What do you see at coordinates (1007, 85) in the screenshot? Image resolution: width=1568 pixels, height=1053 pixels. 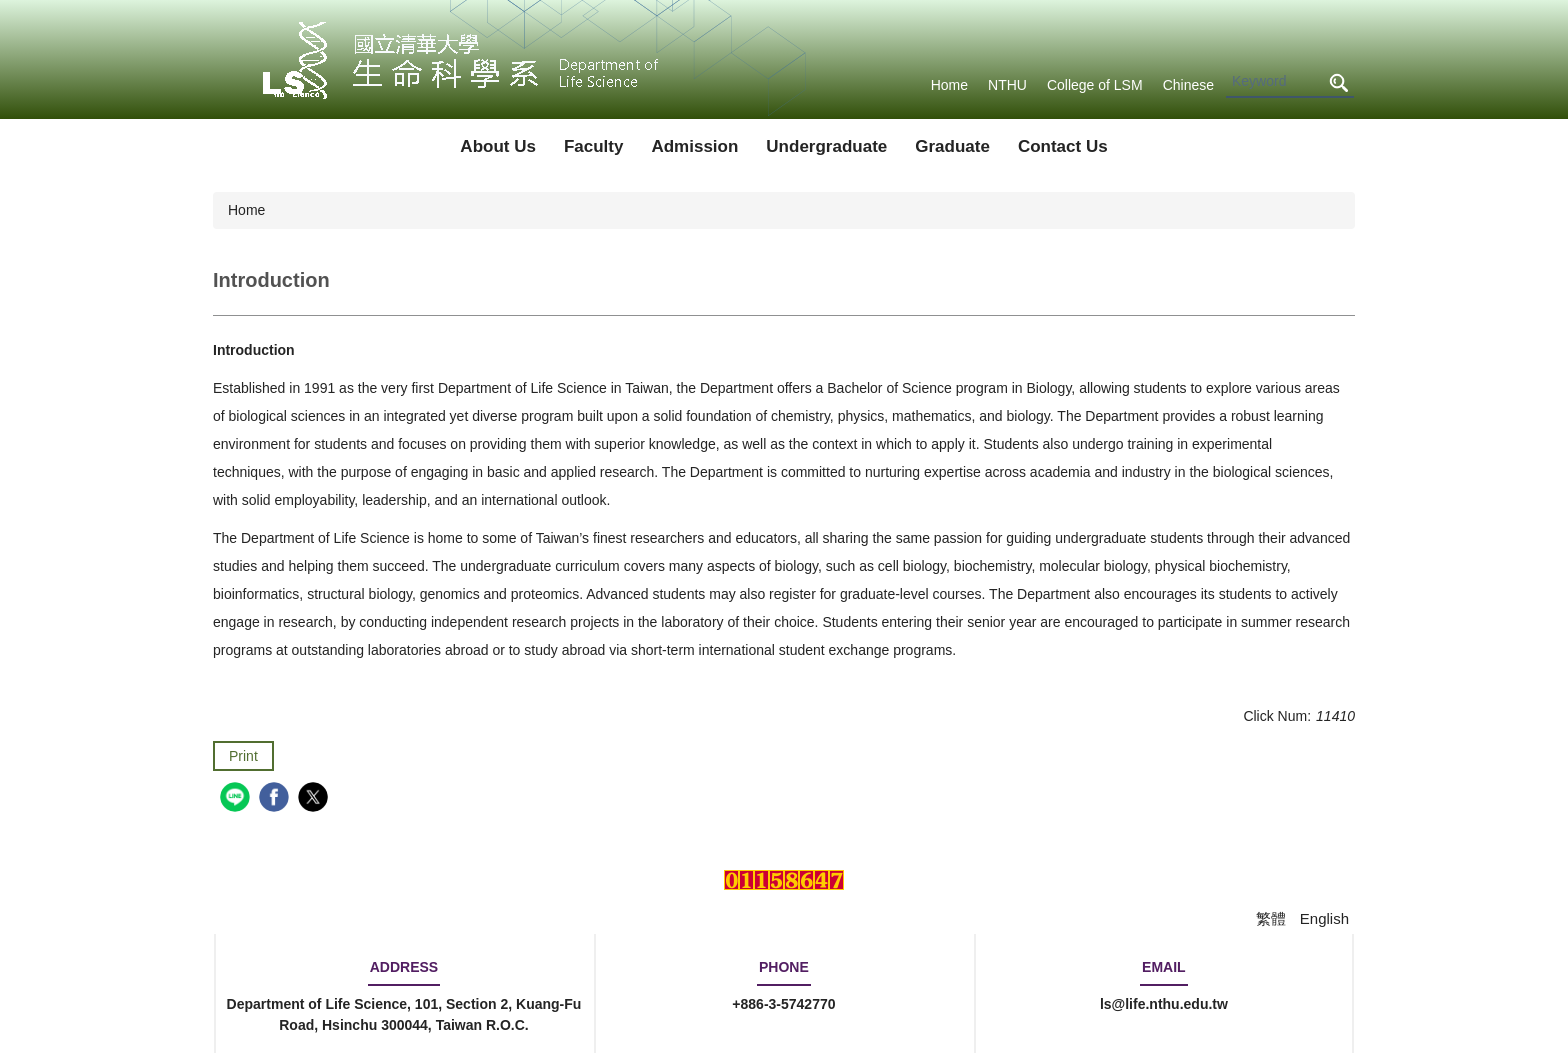 I see `NTHU` at bounding box center [1007, 85].